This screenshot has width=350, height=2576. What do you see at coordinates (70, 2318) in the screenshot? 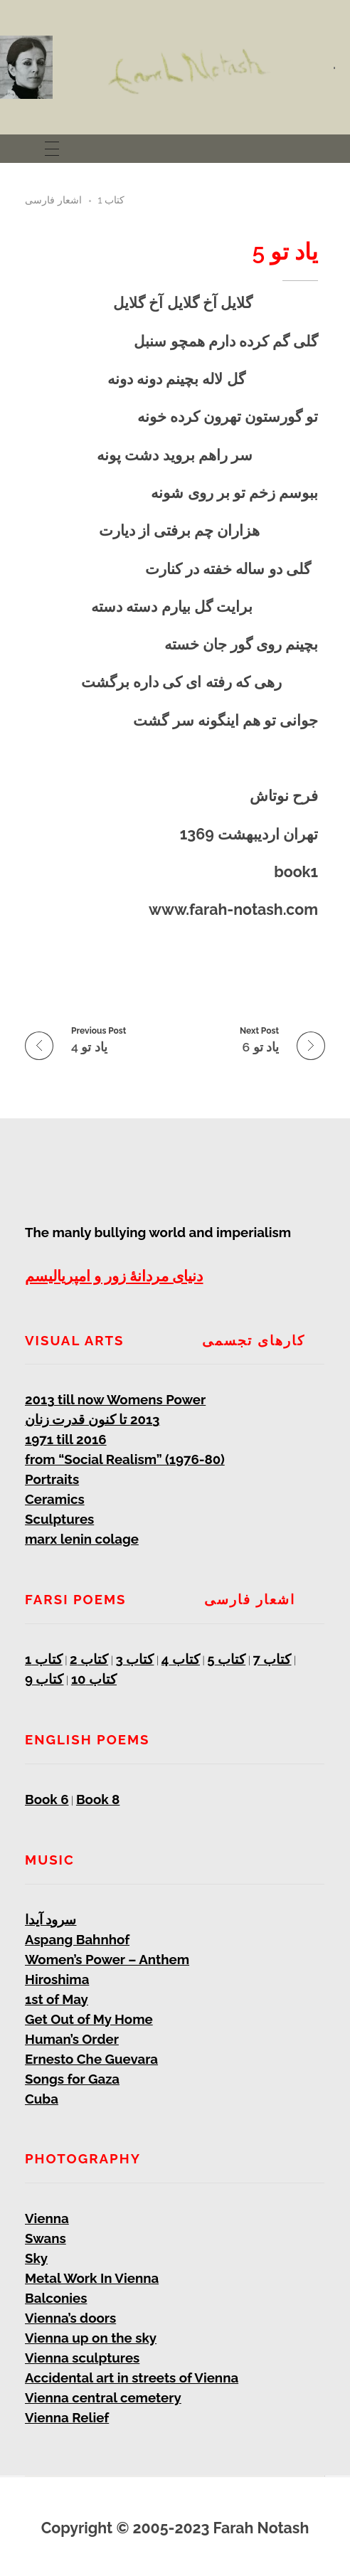
I see `Vienna’s doors` at bounding box center [70, 2318].